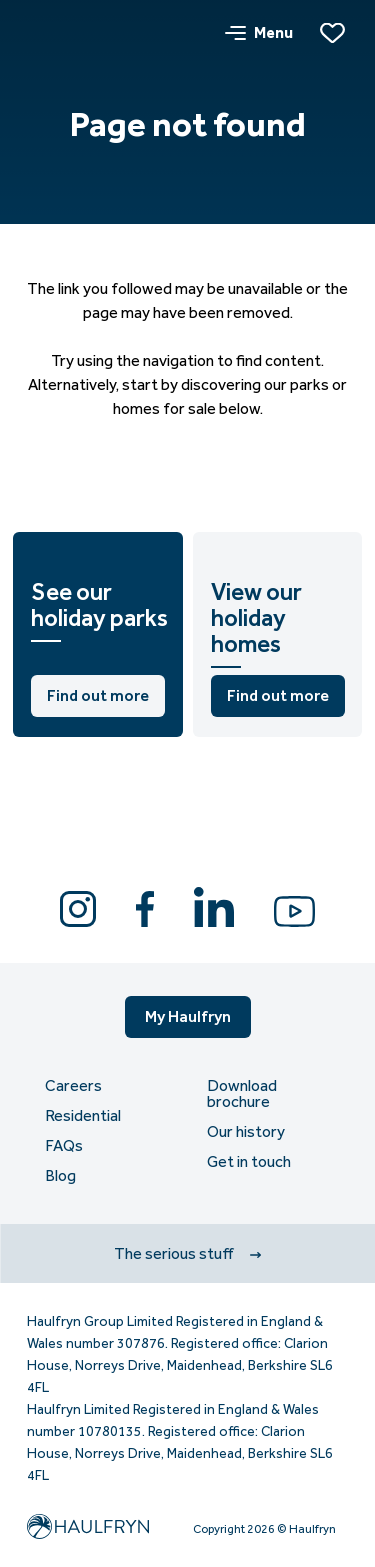 The width and height of the screenshot is (375, 1567). What do you see at coordinates (73, 1086) in the screenshot?
I see `Careers` at bounding box center [73, 1086].